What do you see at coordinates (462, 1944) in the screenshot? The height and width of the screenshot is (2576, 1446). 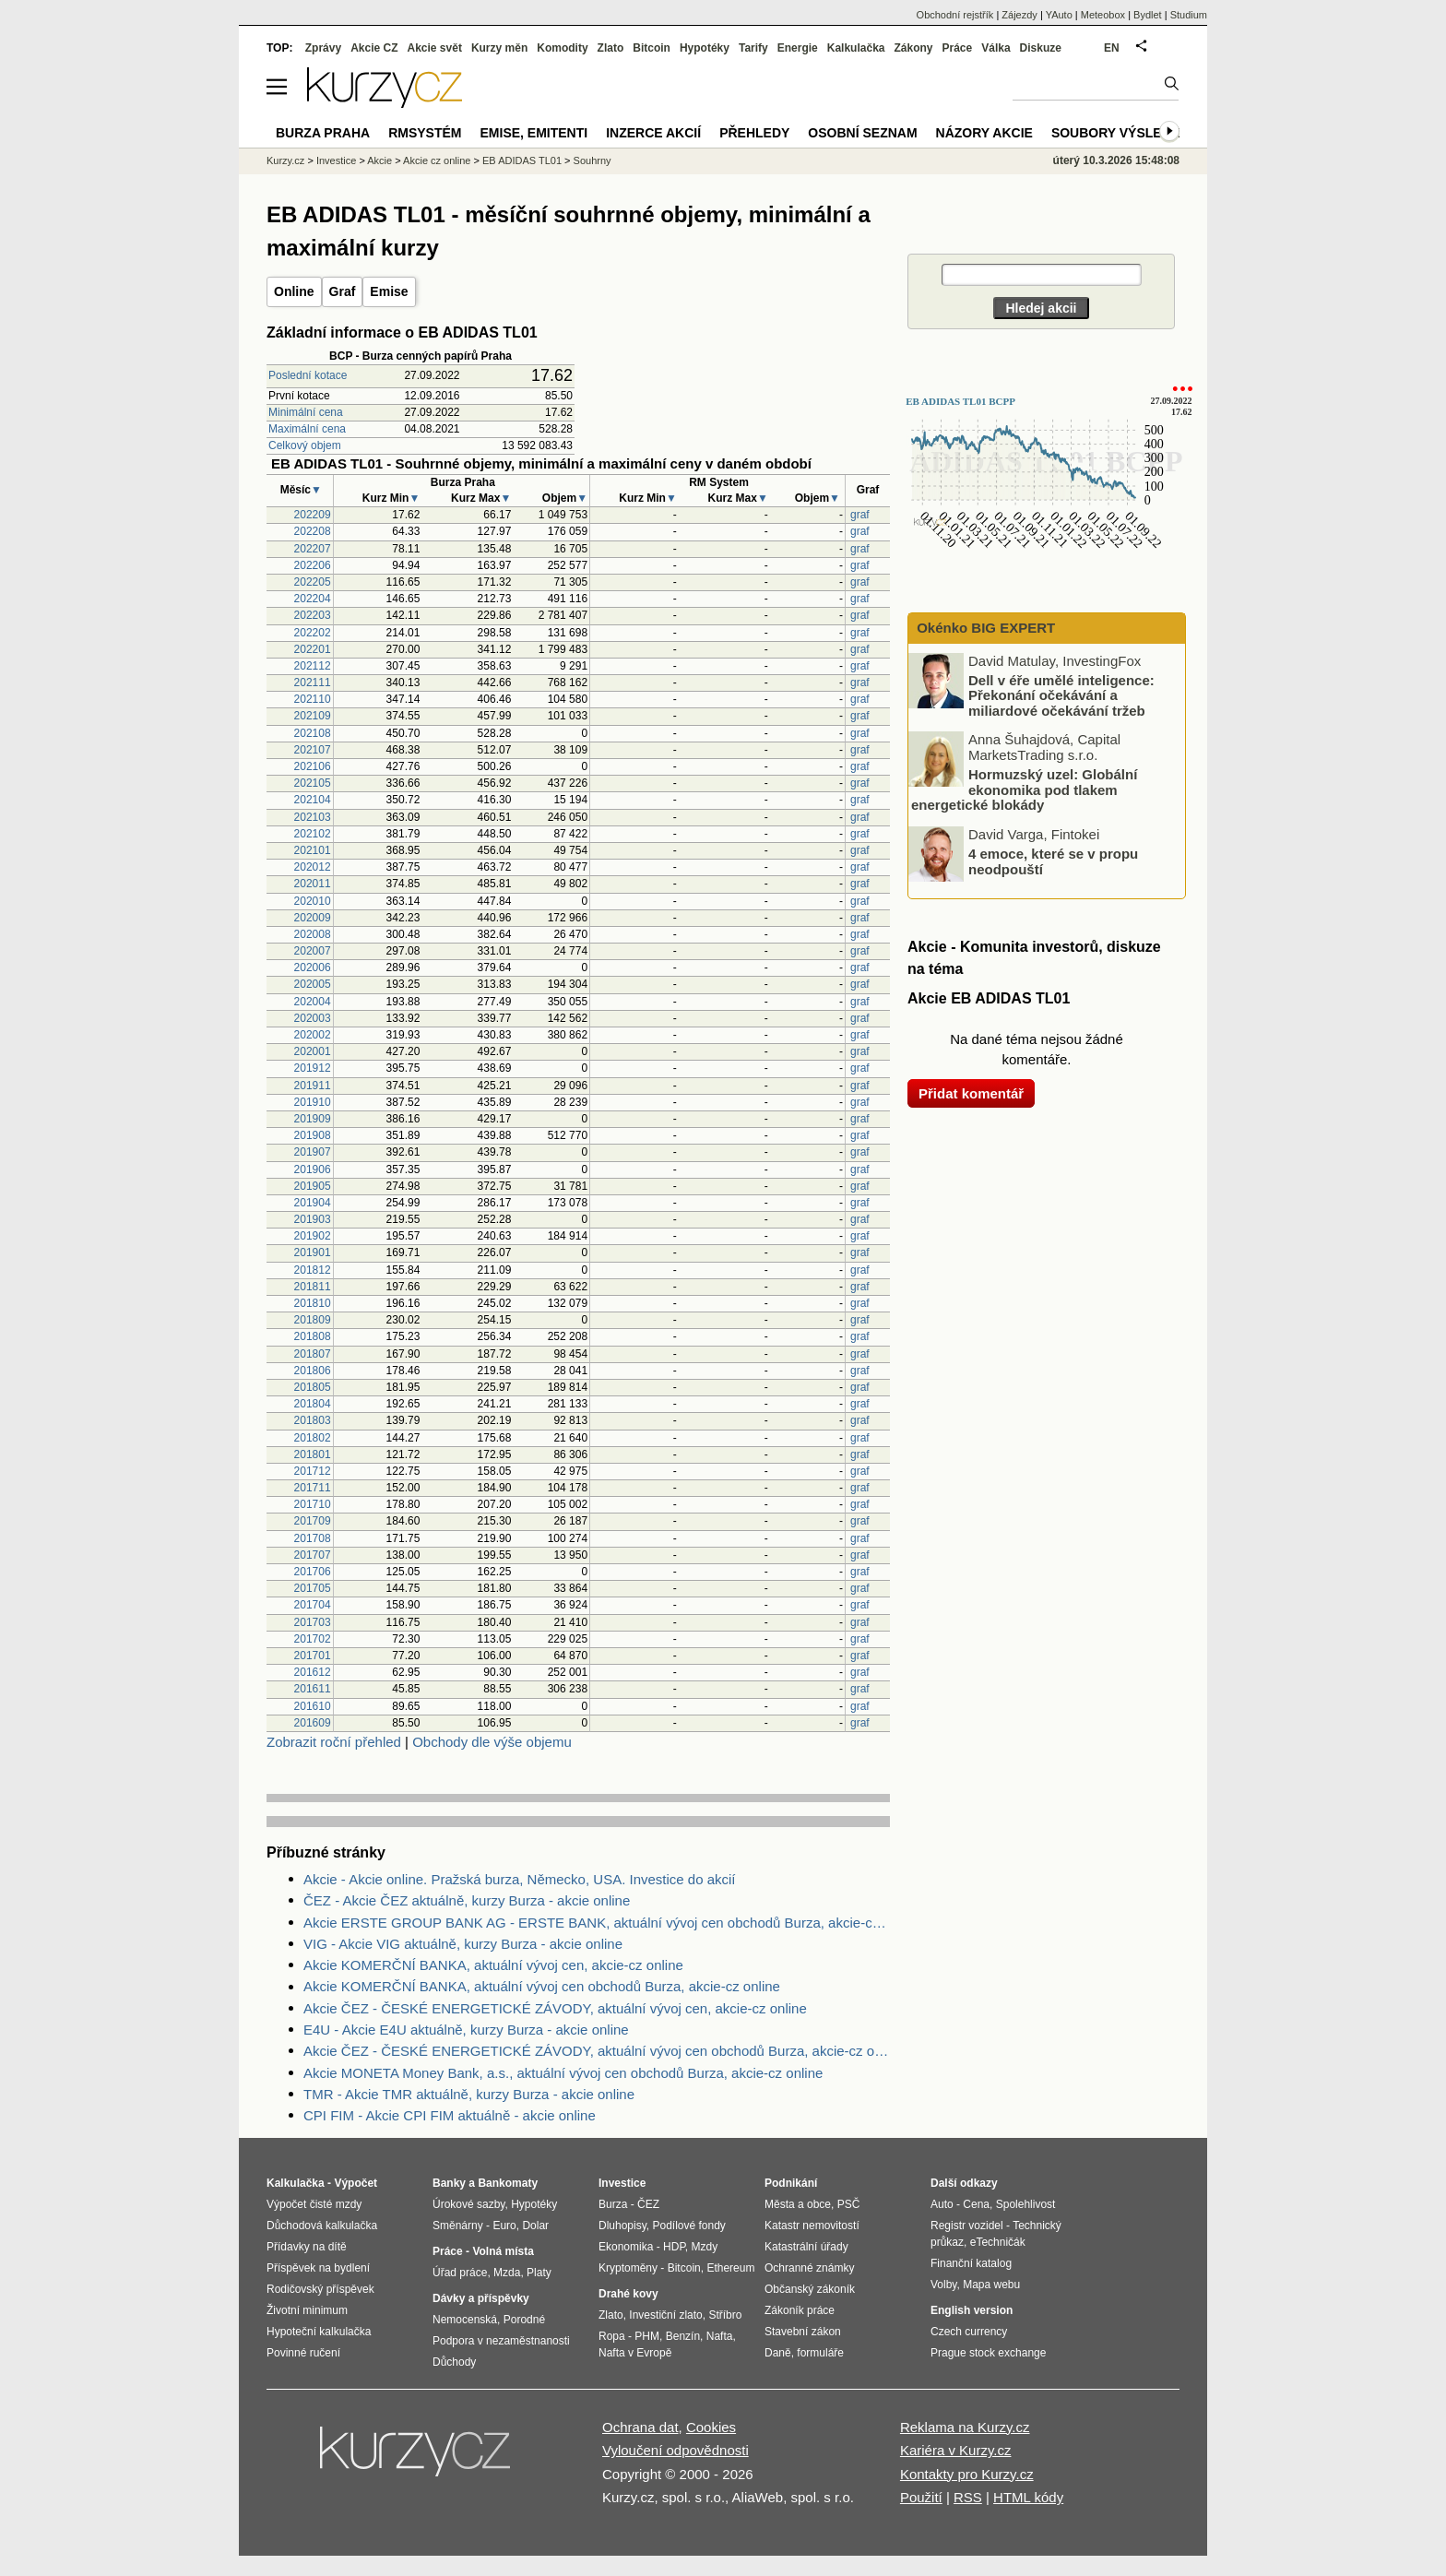 I see `VIG - Akcie VIG aktuálně, kurzy Burza - akcie online` at bounding box center [462, 1944].